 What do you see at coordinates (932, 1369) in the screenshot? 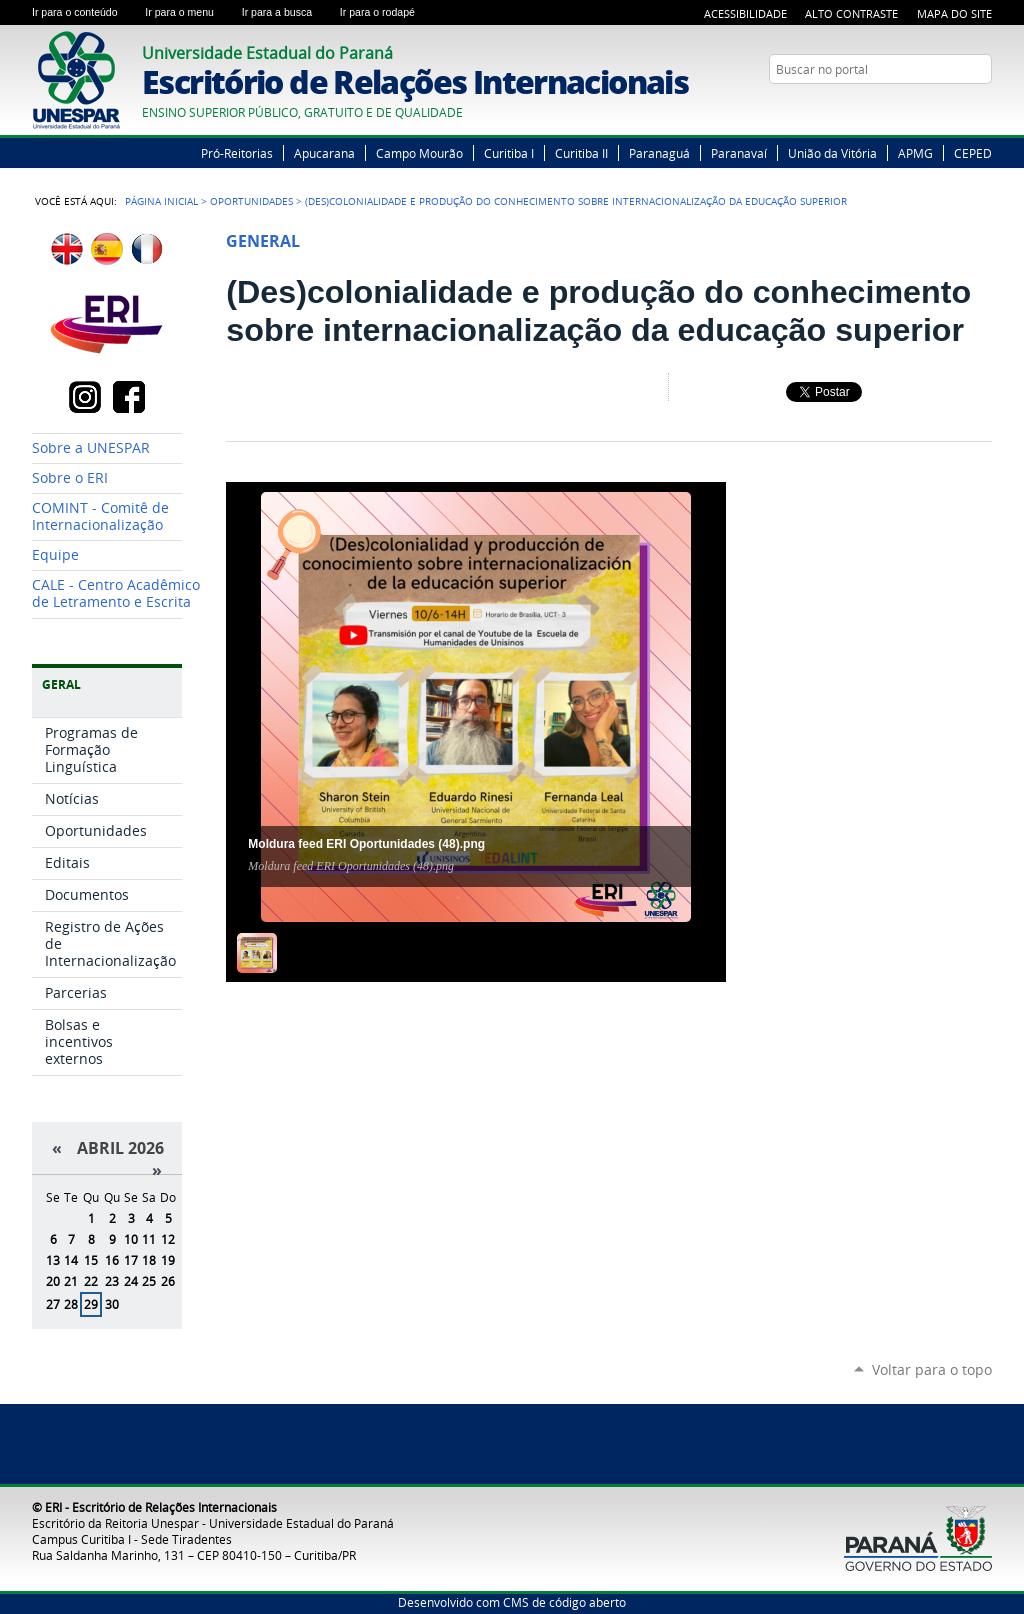
I see `Voltar para o topo` at bounding box center [932, 1369].